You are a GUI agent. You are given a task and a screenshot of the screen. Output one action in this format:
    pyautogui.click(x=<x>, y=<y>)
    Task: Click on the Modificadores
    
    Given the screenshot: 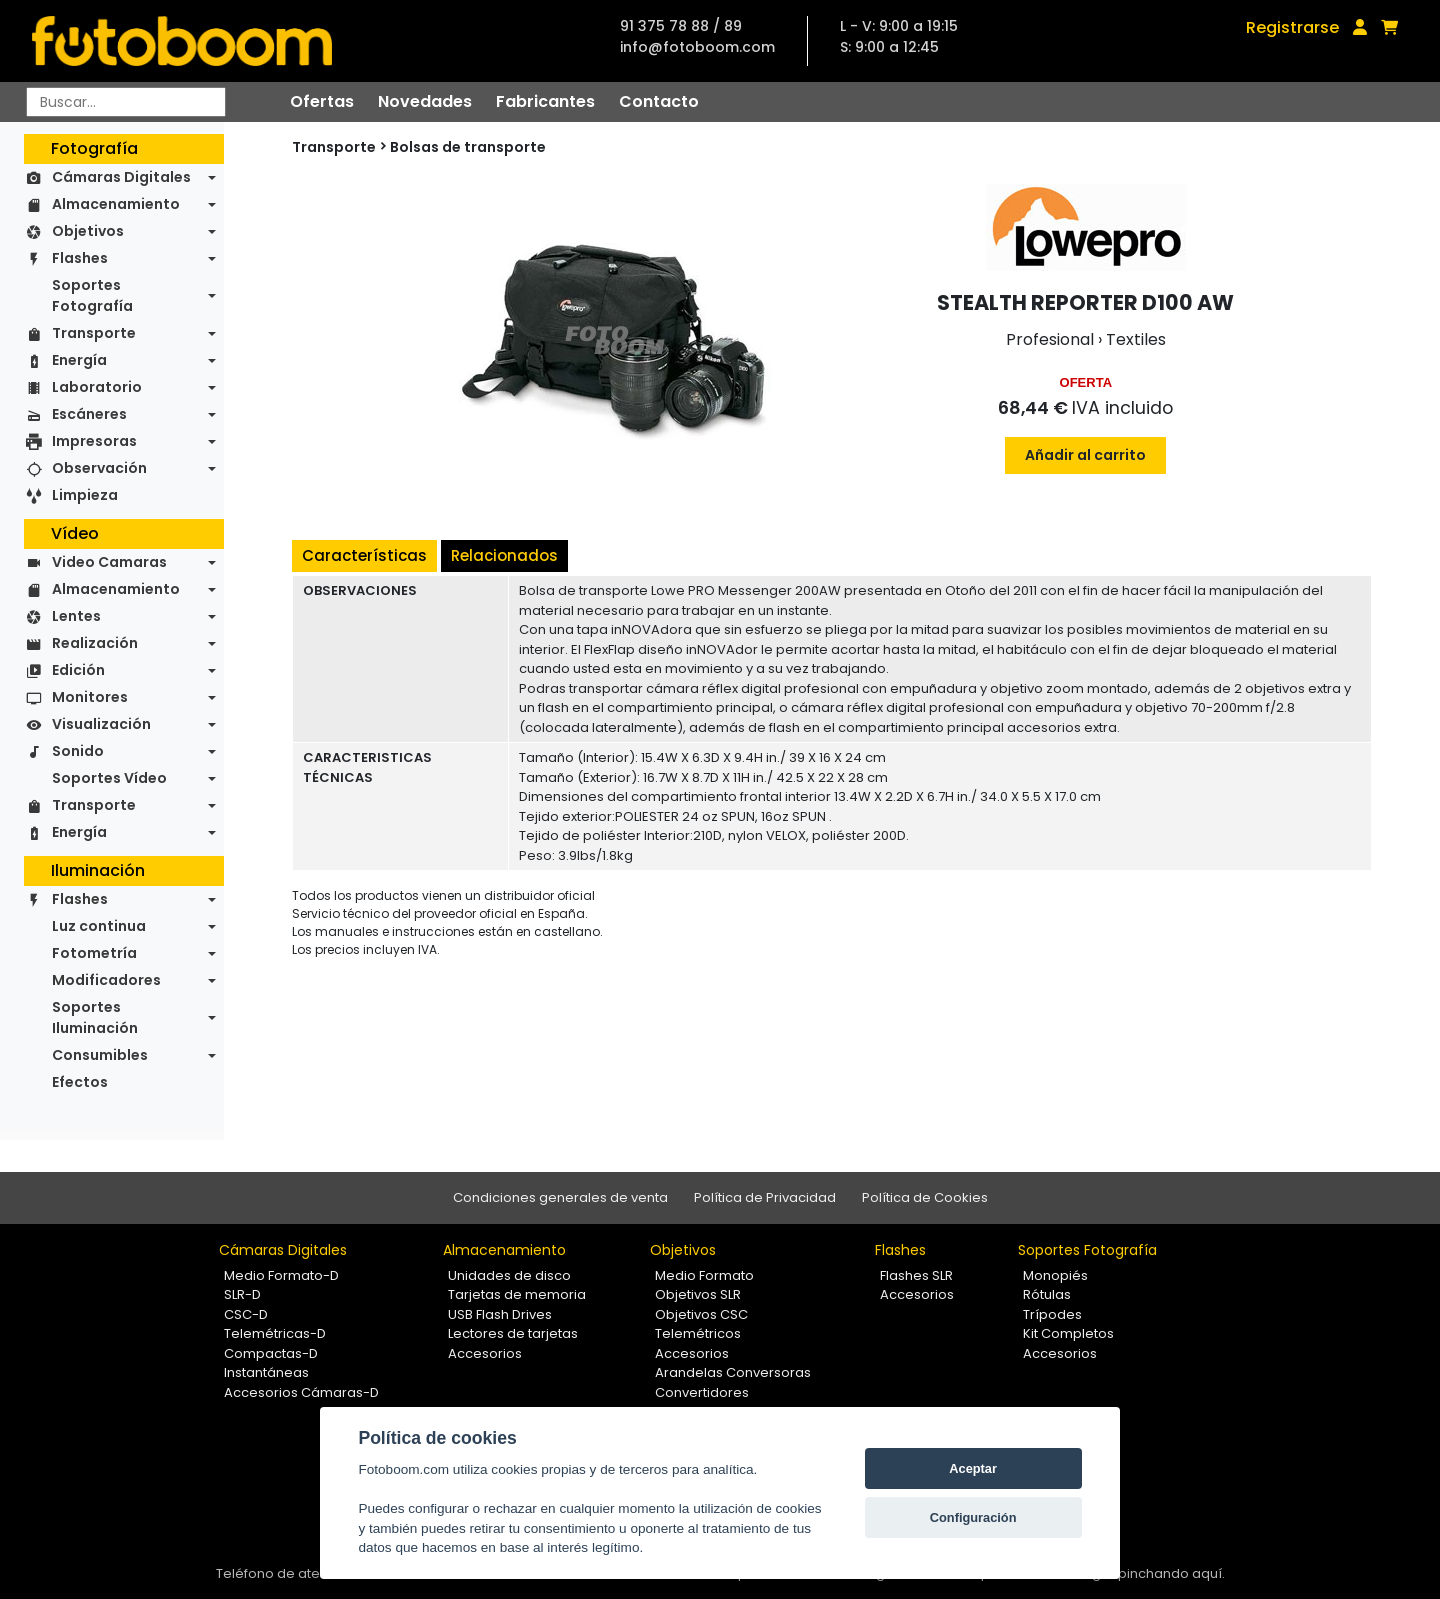 What is the action you would take?
    pyautogui.click(x=106, y=980)
    